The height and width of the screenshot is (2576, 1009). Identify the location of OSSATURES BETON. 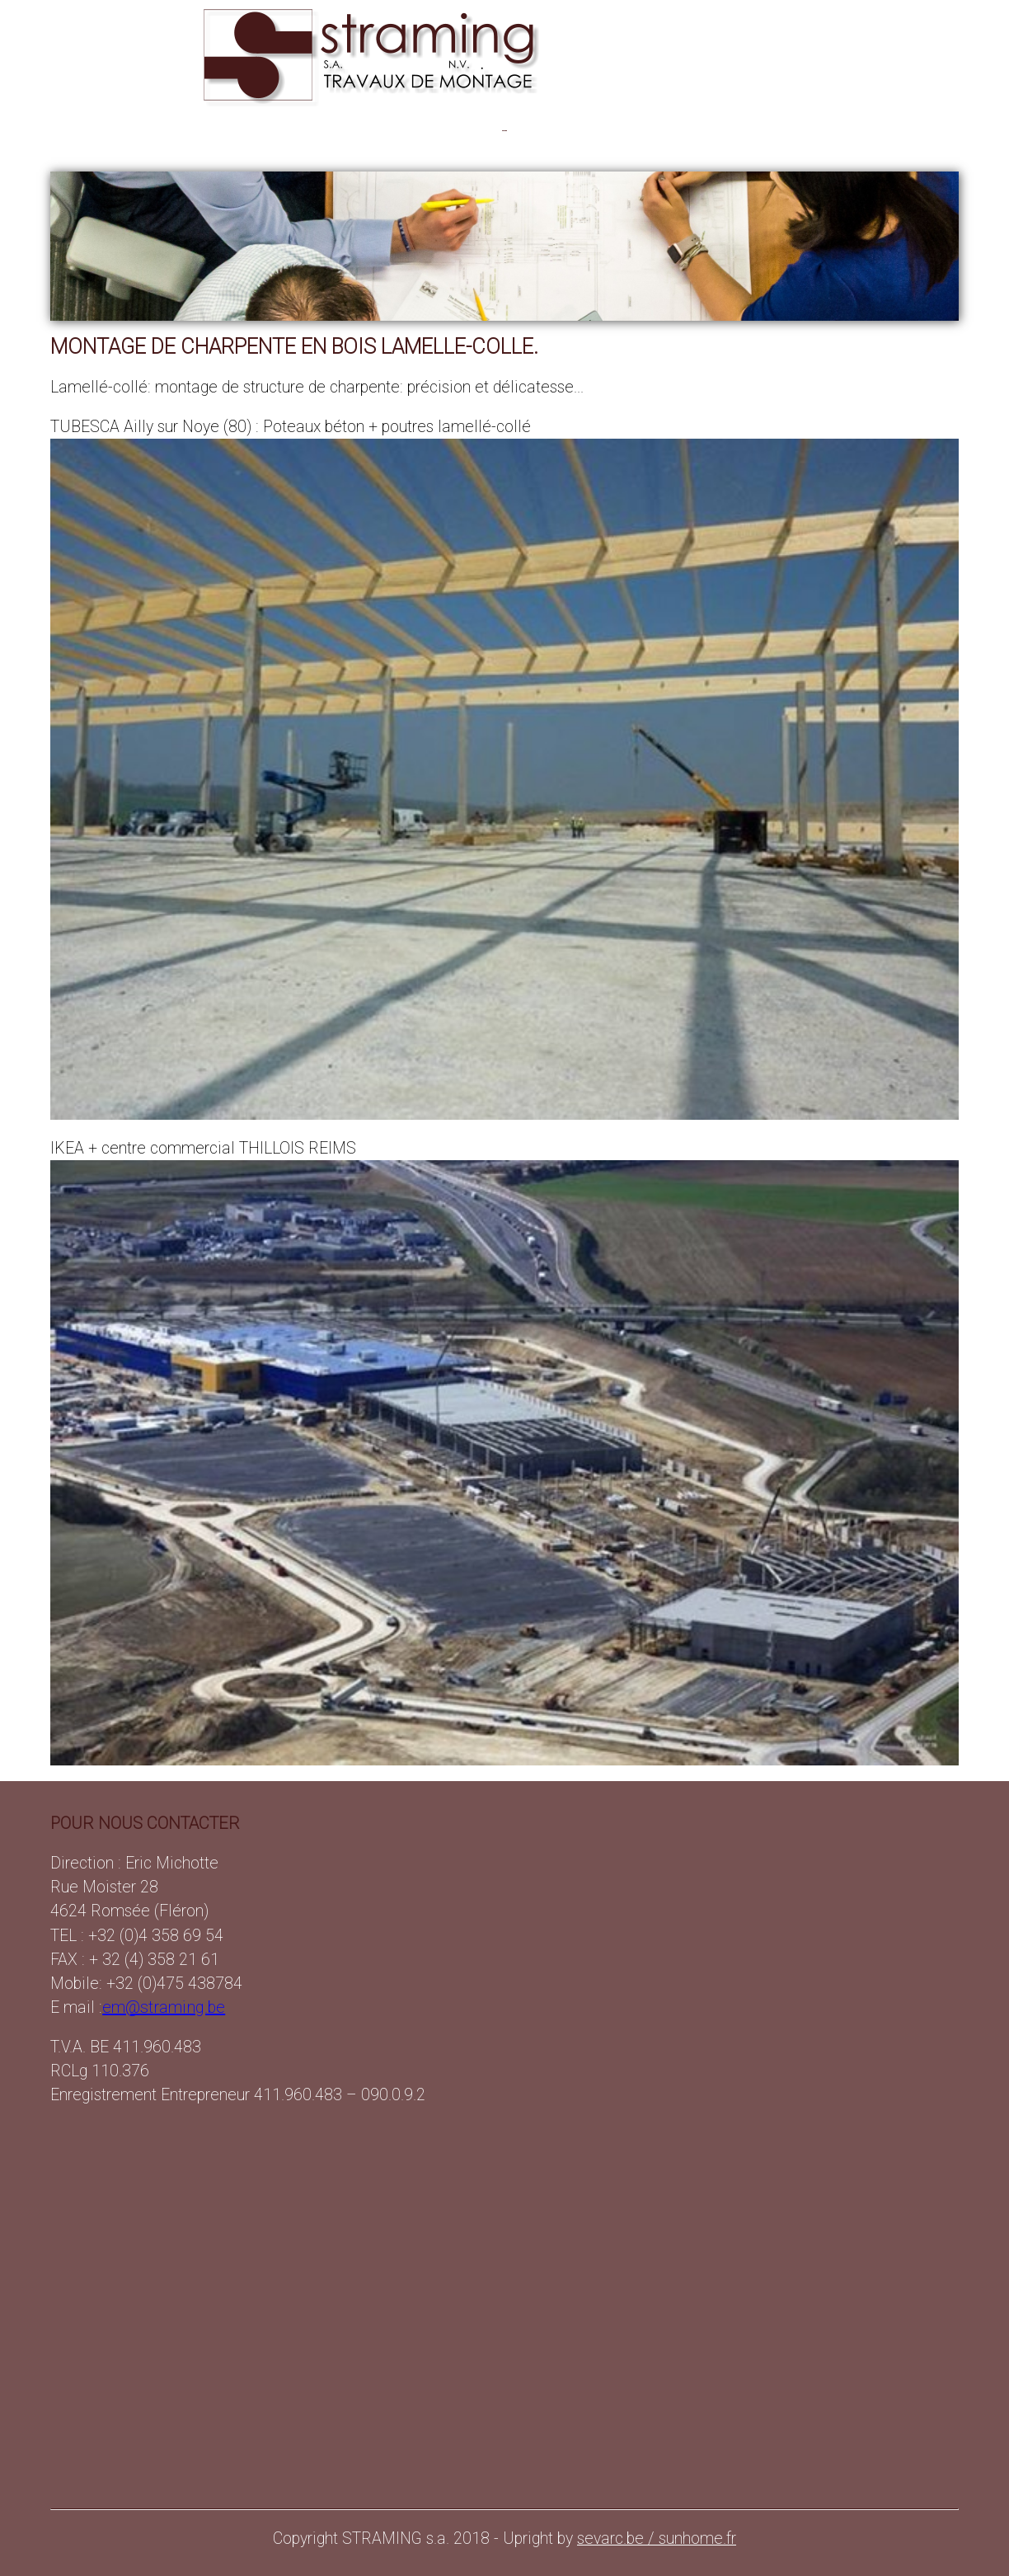
(201, 130).